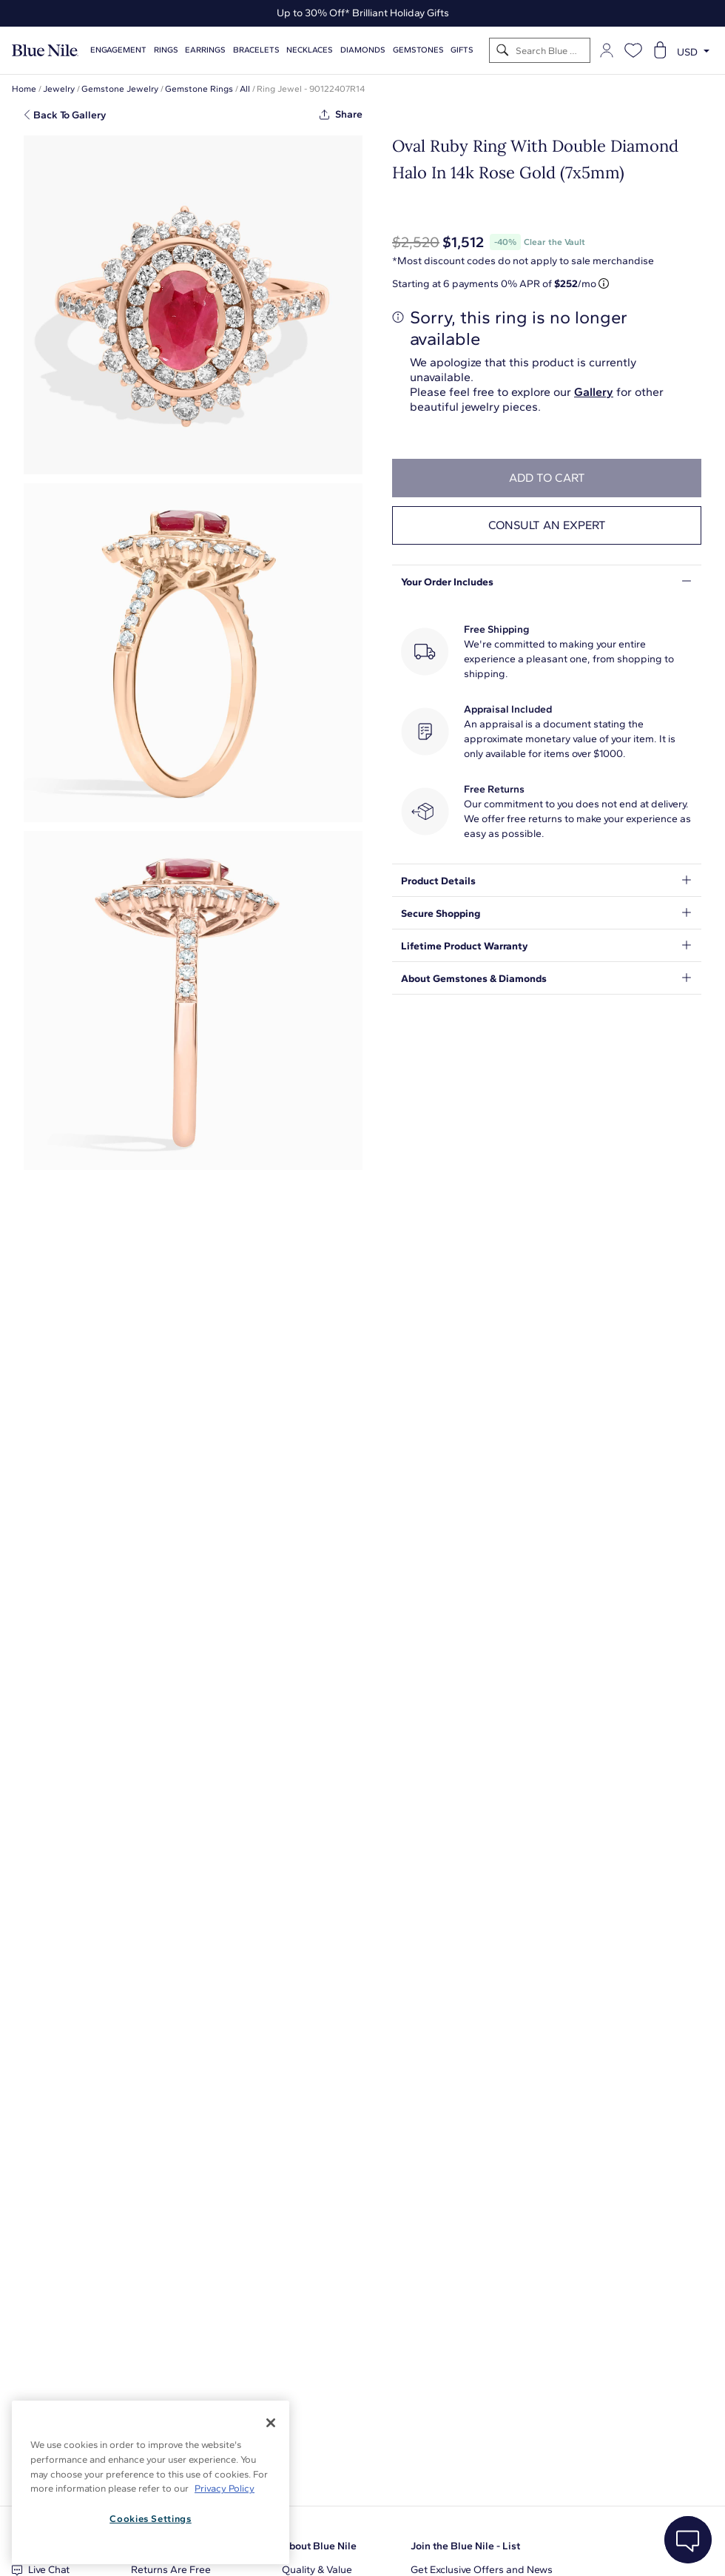 This screenshot has height=2576, width=725. Describe the element at coordinates (547, 525) in the screenshot. I see `Consult an expert` at that location.